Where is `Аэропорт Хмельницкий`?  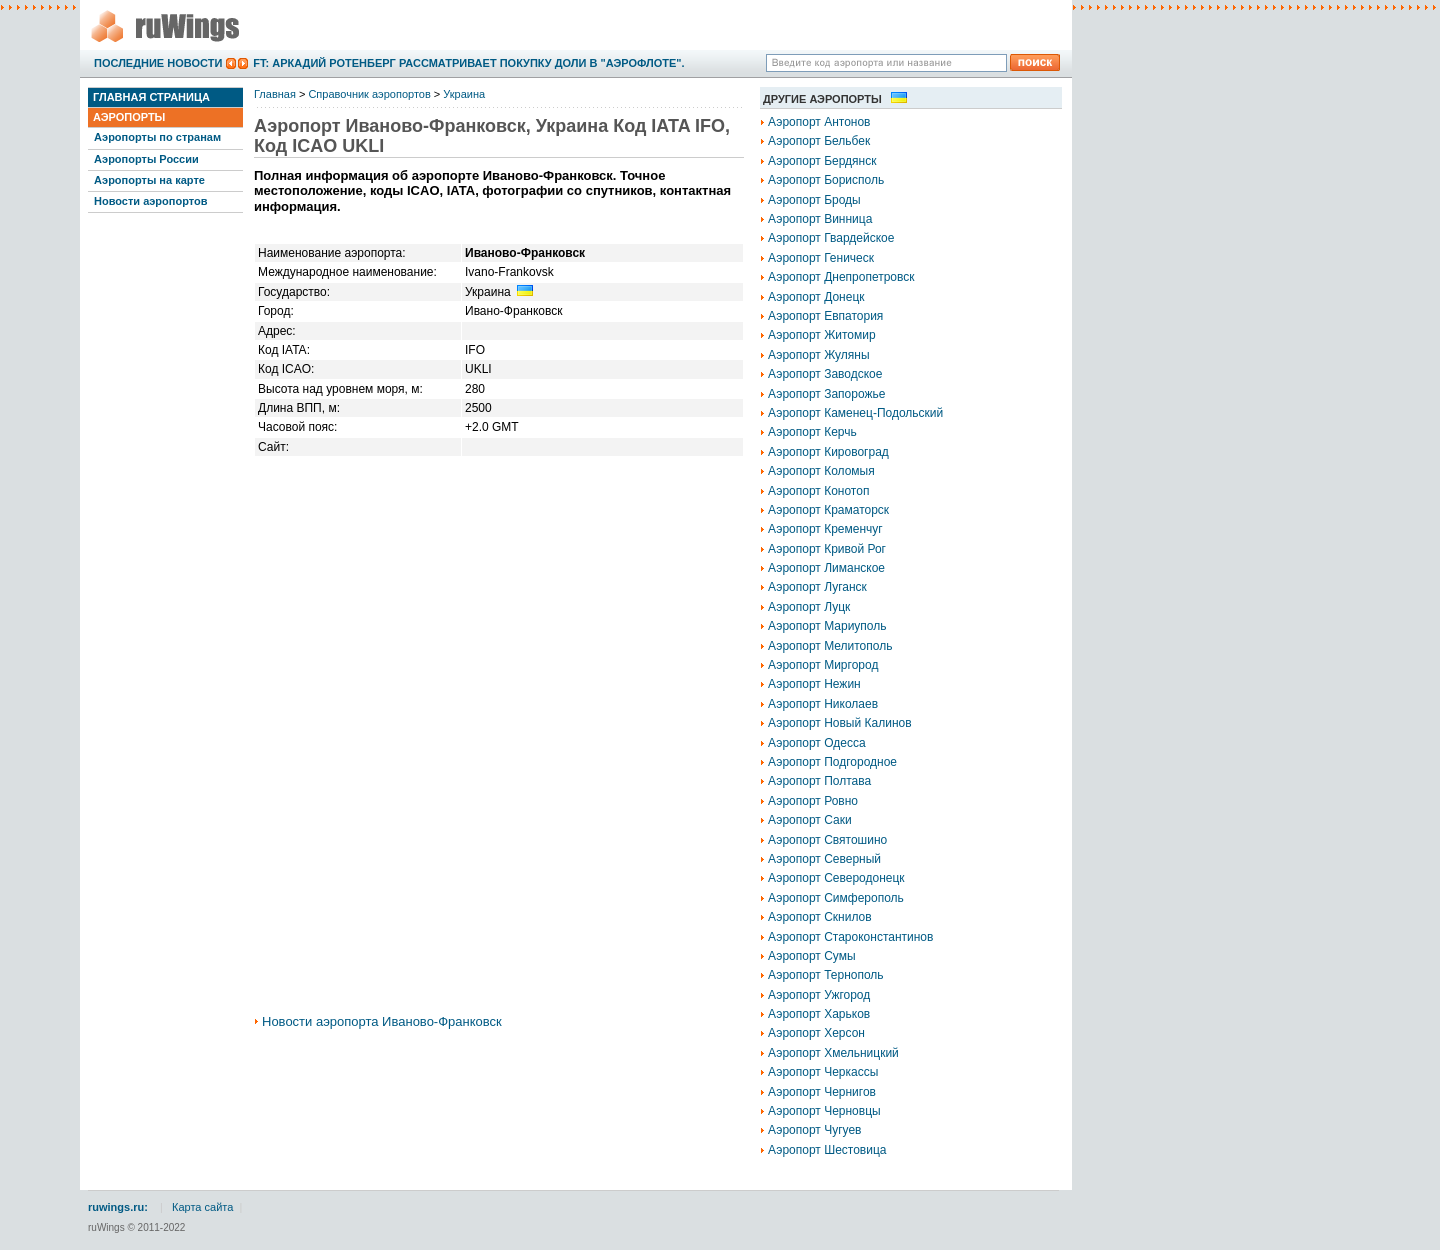
Аэропорт Хмельницкий is located at coordinates (833, 1053).